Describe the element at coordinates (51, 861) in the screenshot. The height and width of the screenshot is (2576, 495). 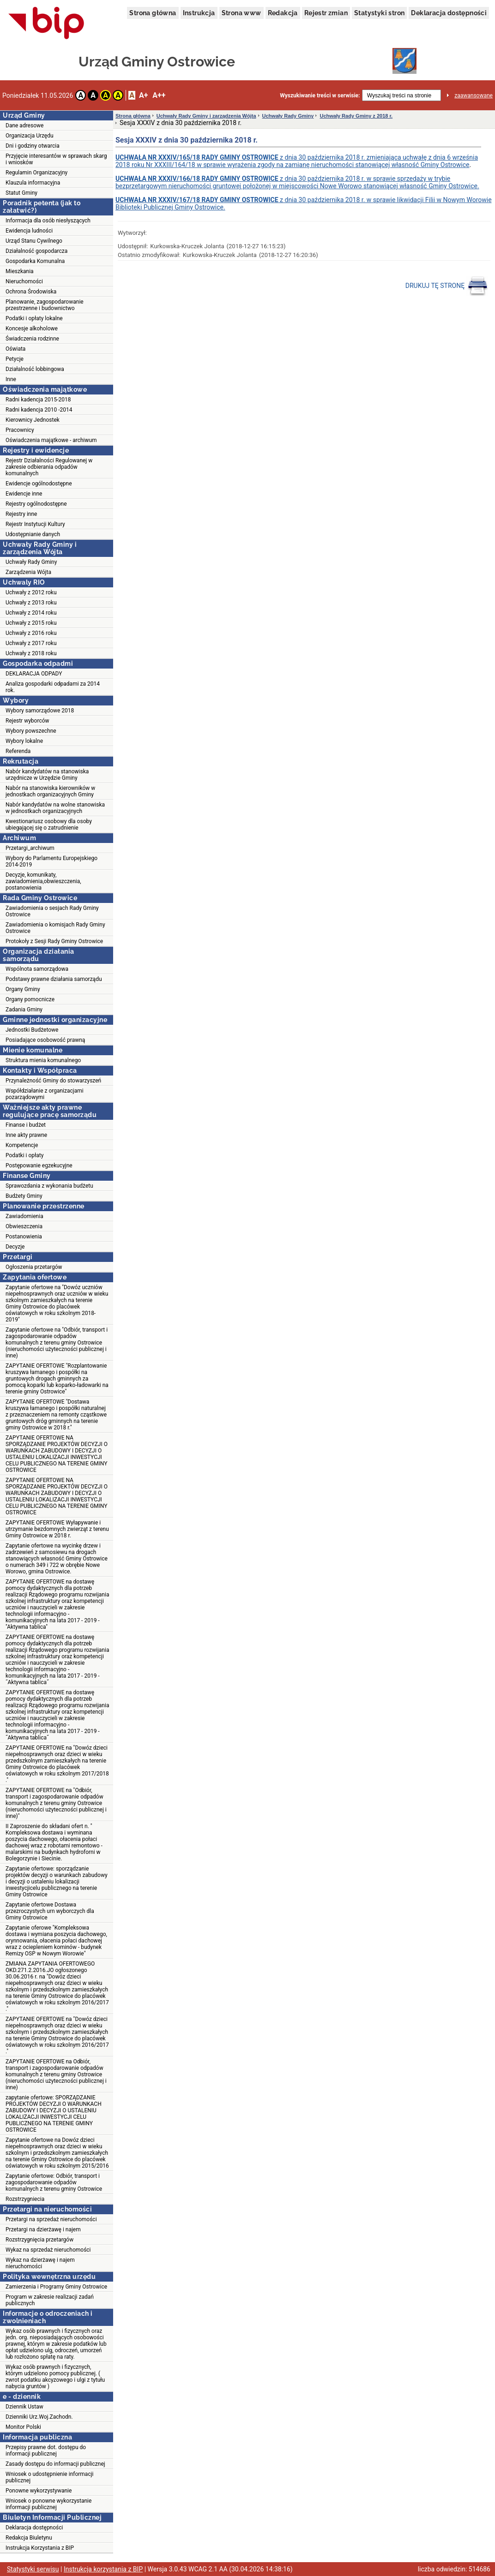
I see `Wybory do Parlamentu Europejskiego 2014-2019` at that location.